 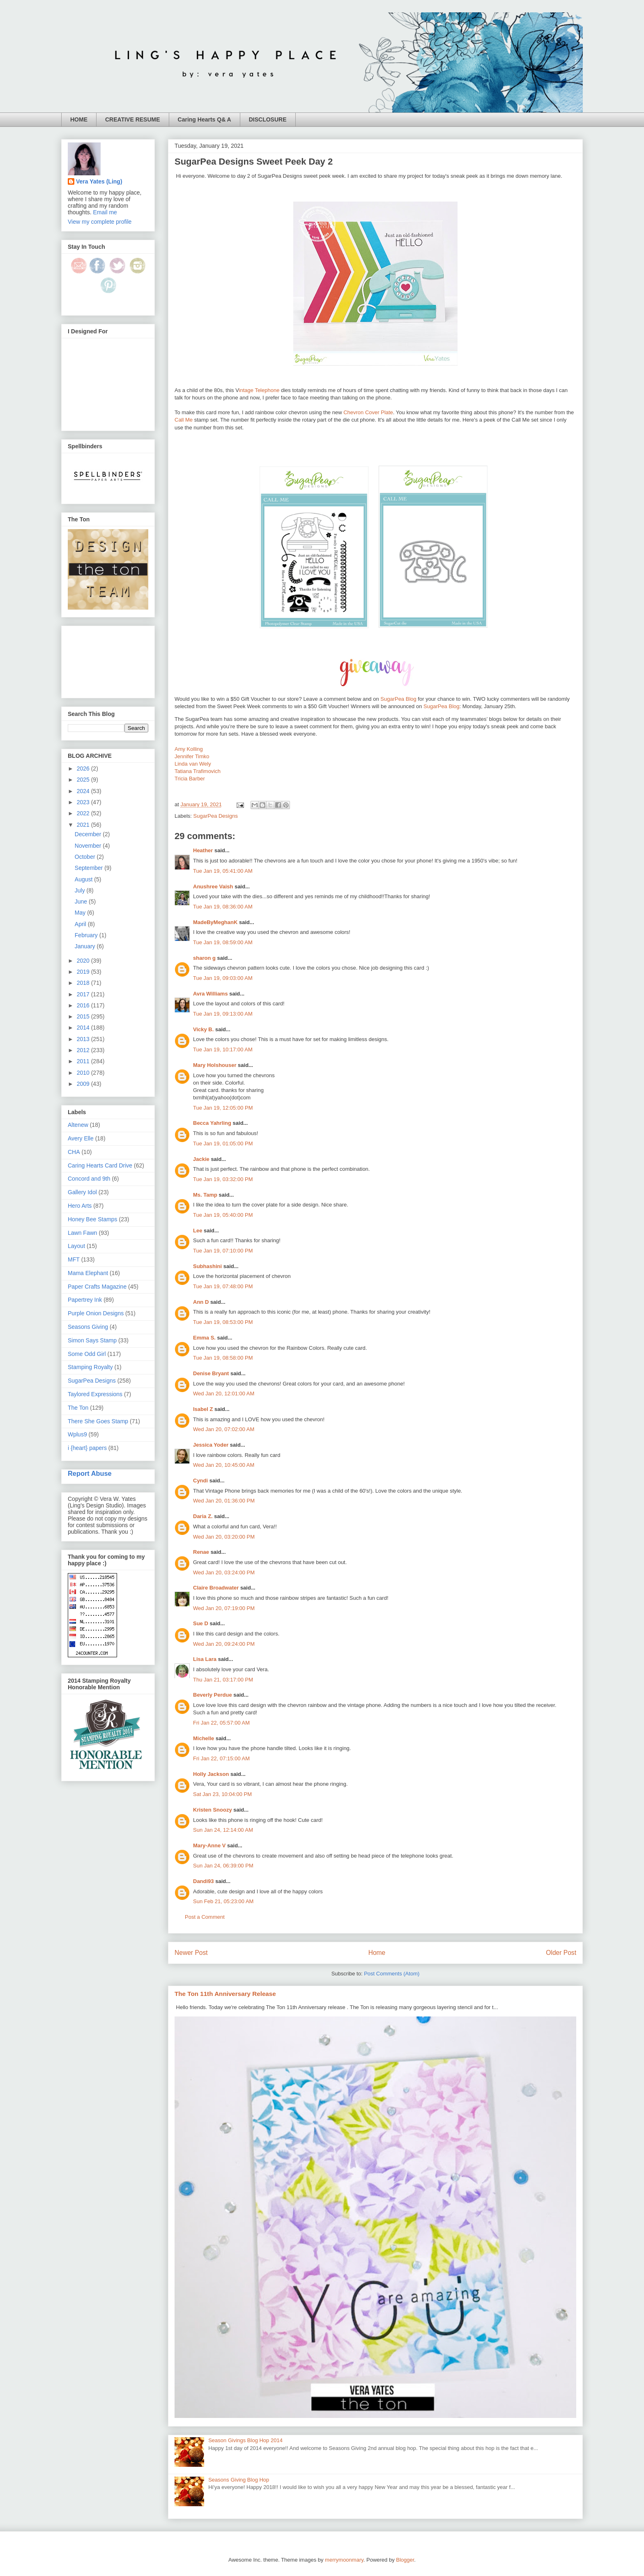 I want to click on Post a Comment, so click(x=205, y=1917).